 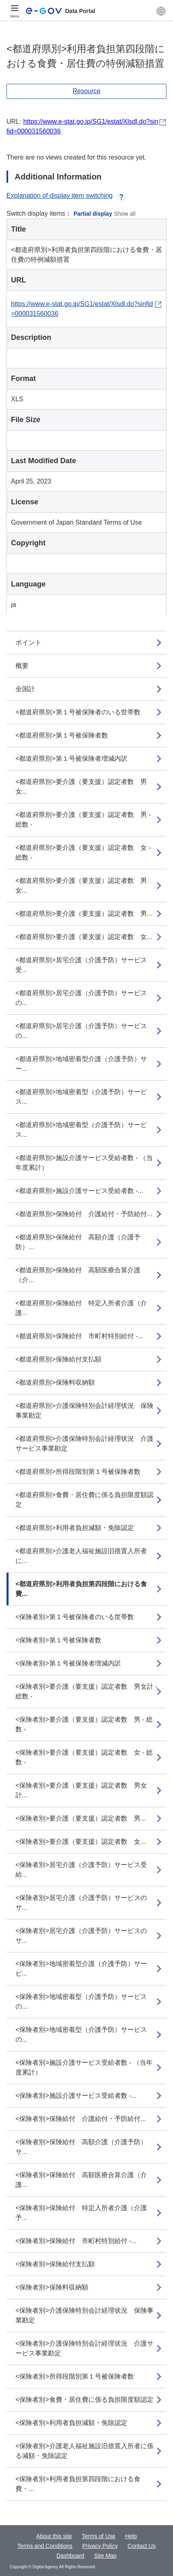 What do you see at coordinates (81, 1555) in the screenshot?
I see `<都道府県別>介護老人福祉施設旧措置入所者に...` at bounding box center [81, 1555].